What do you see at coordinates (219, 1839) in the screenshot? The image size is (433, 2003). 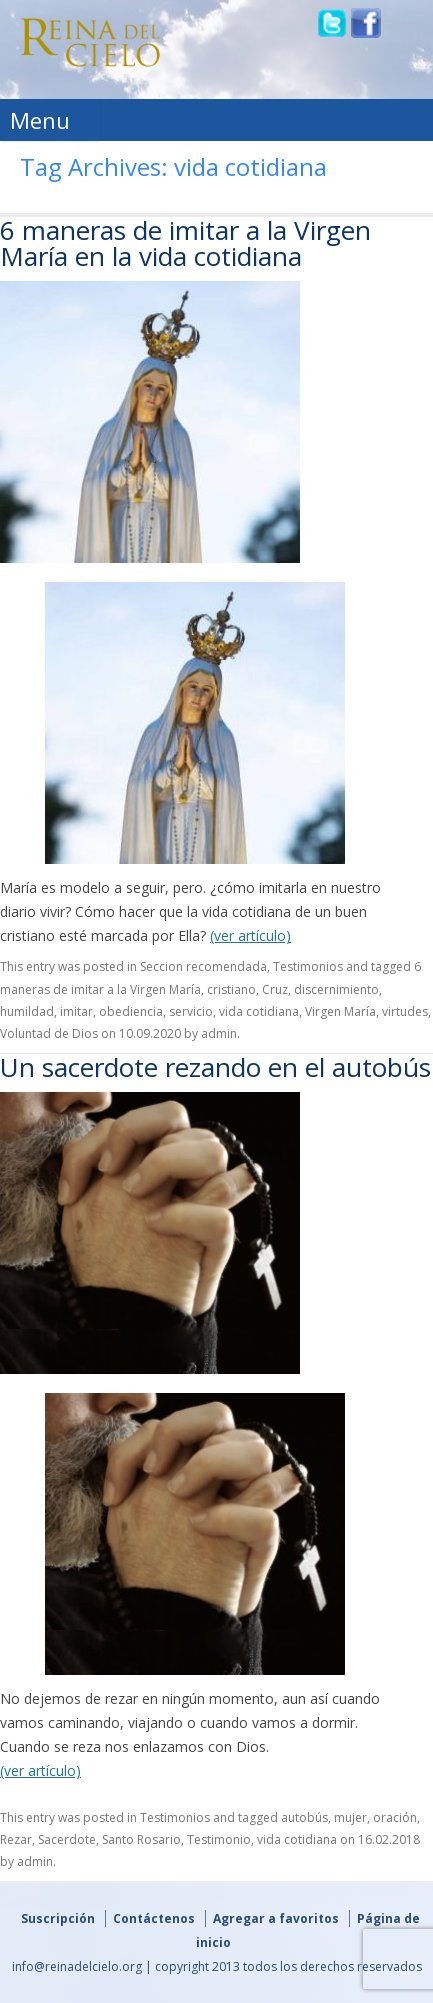 I see `Testimonio` at bounding box center [219, 1839].